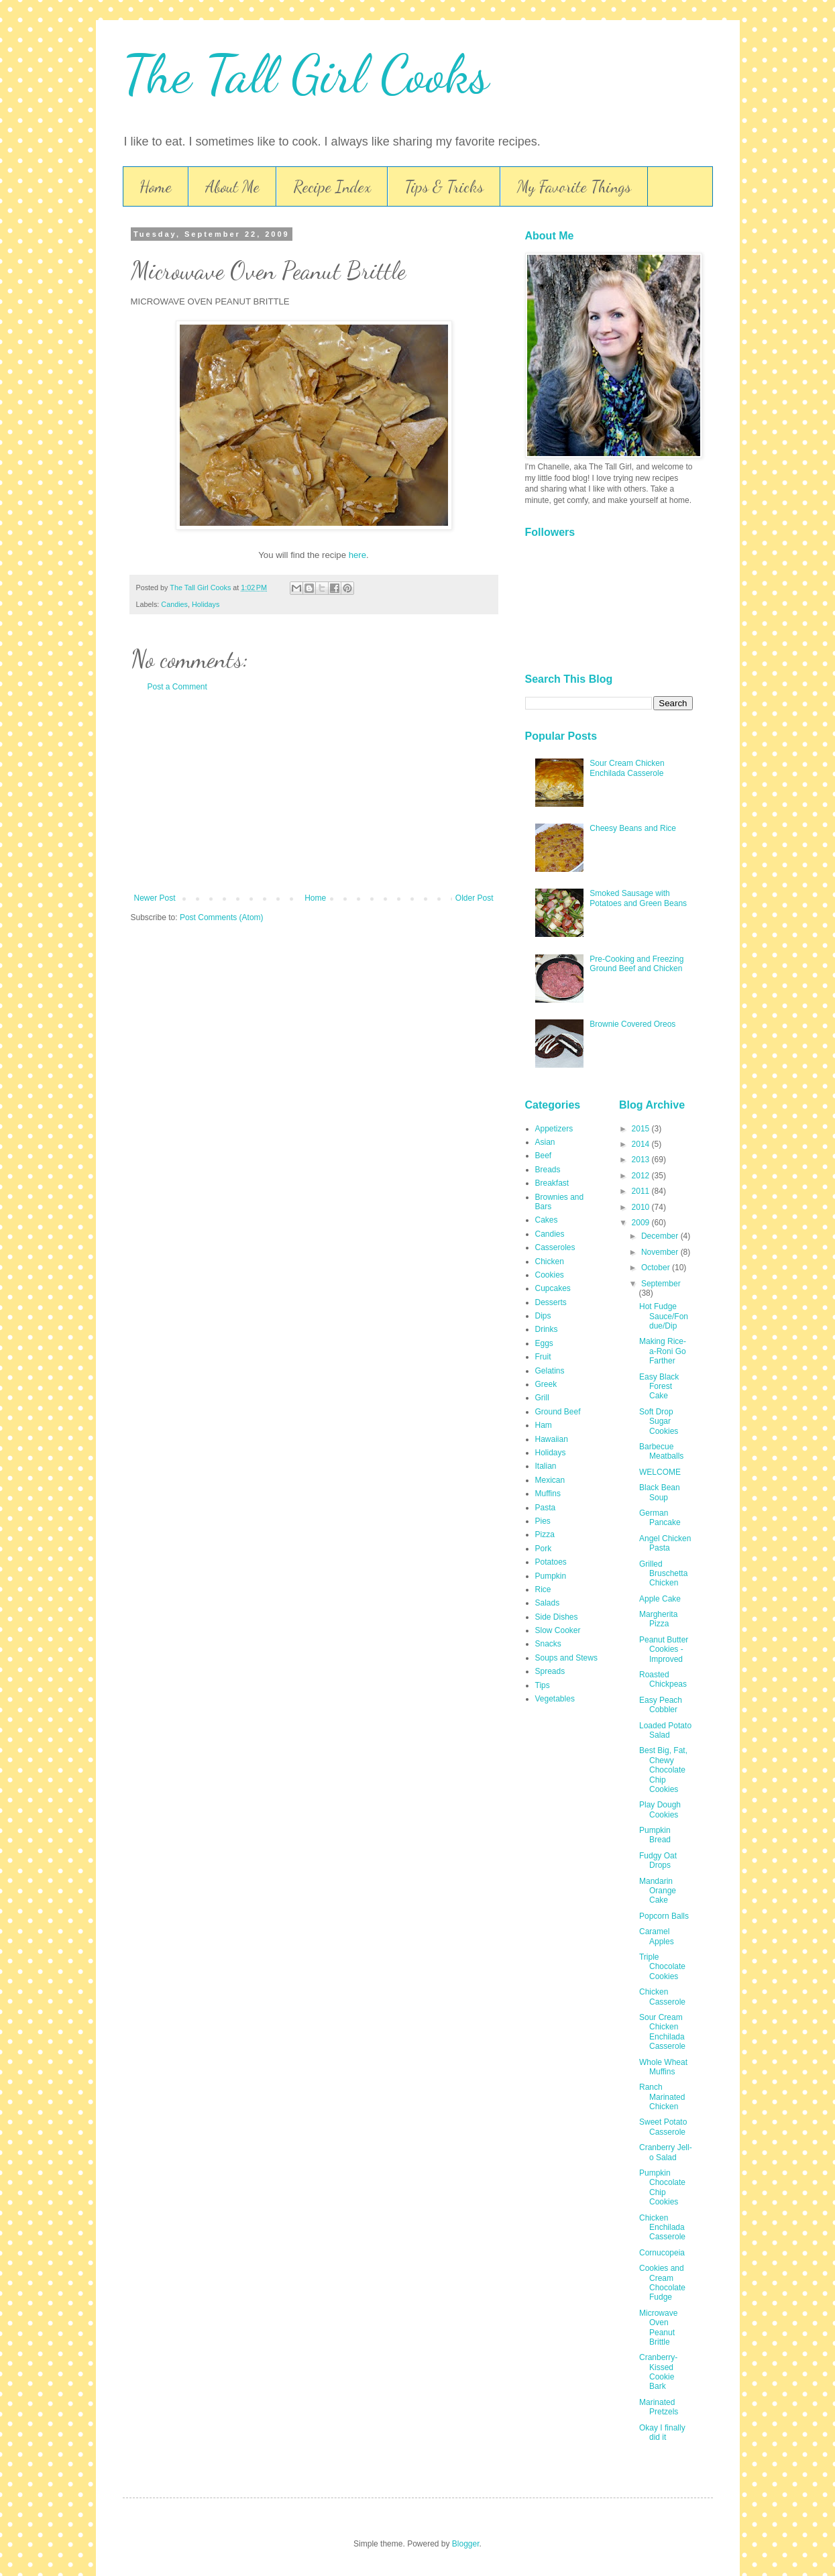  I want to click on 2010, so click(642, 1207).